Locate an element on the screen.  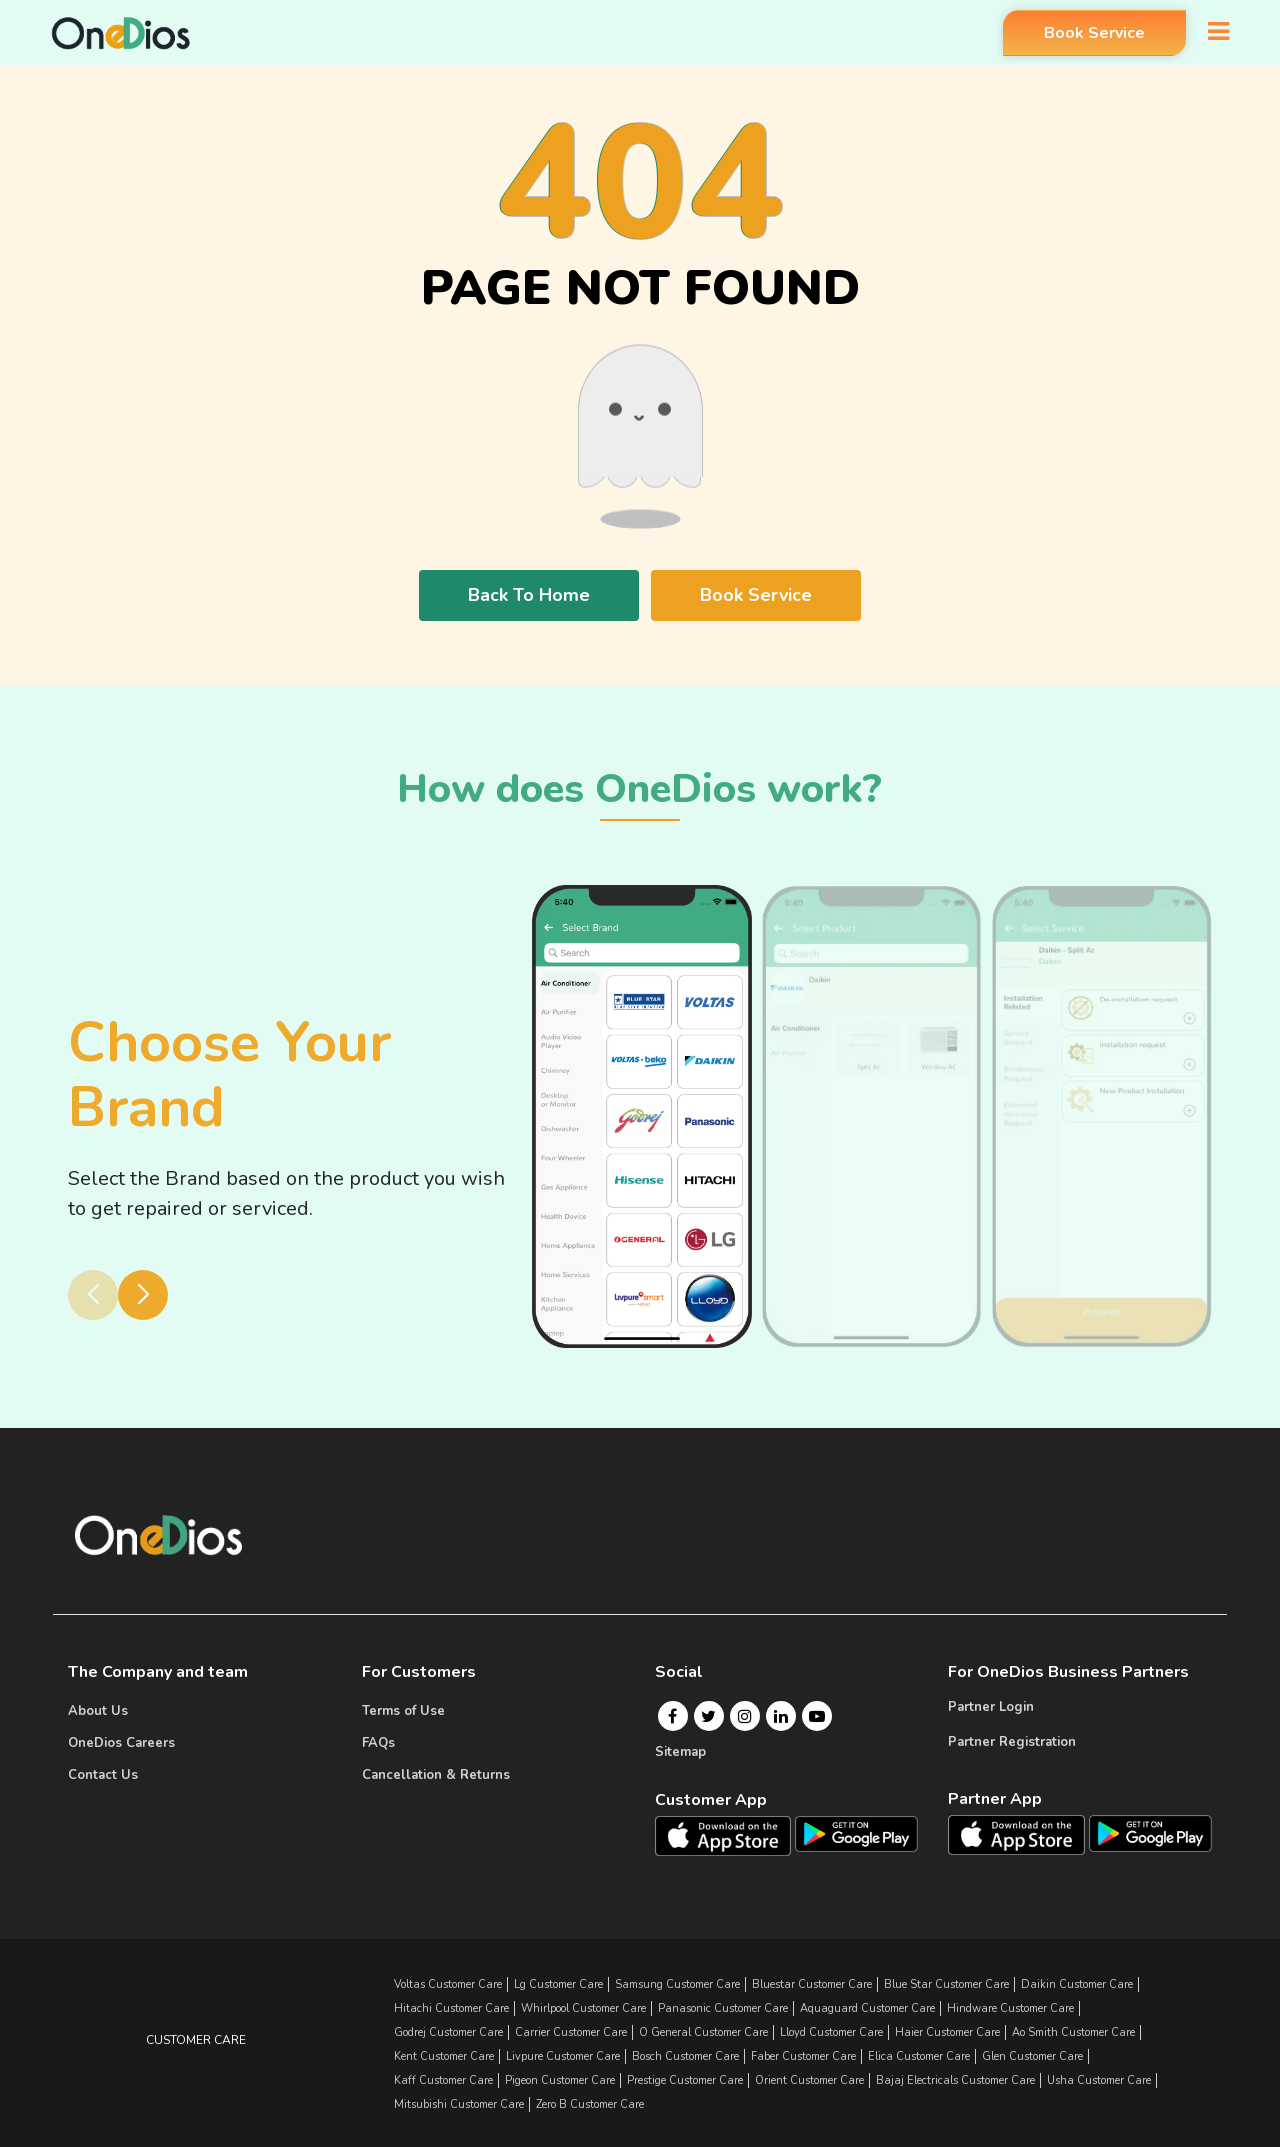
FAQs is located at coordinates (378, 1743).